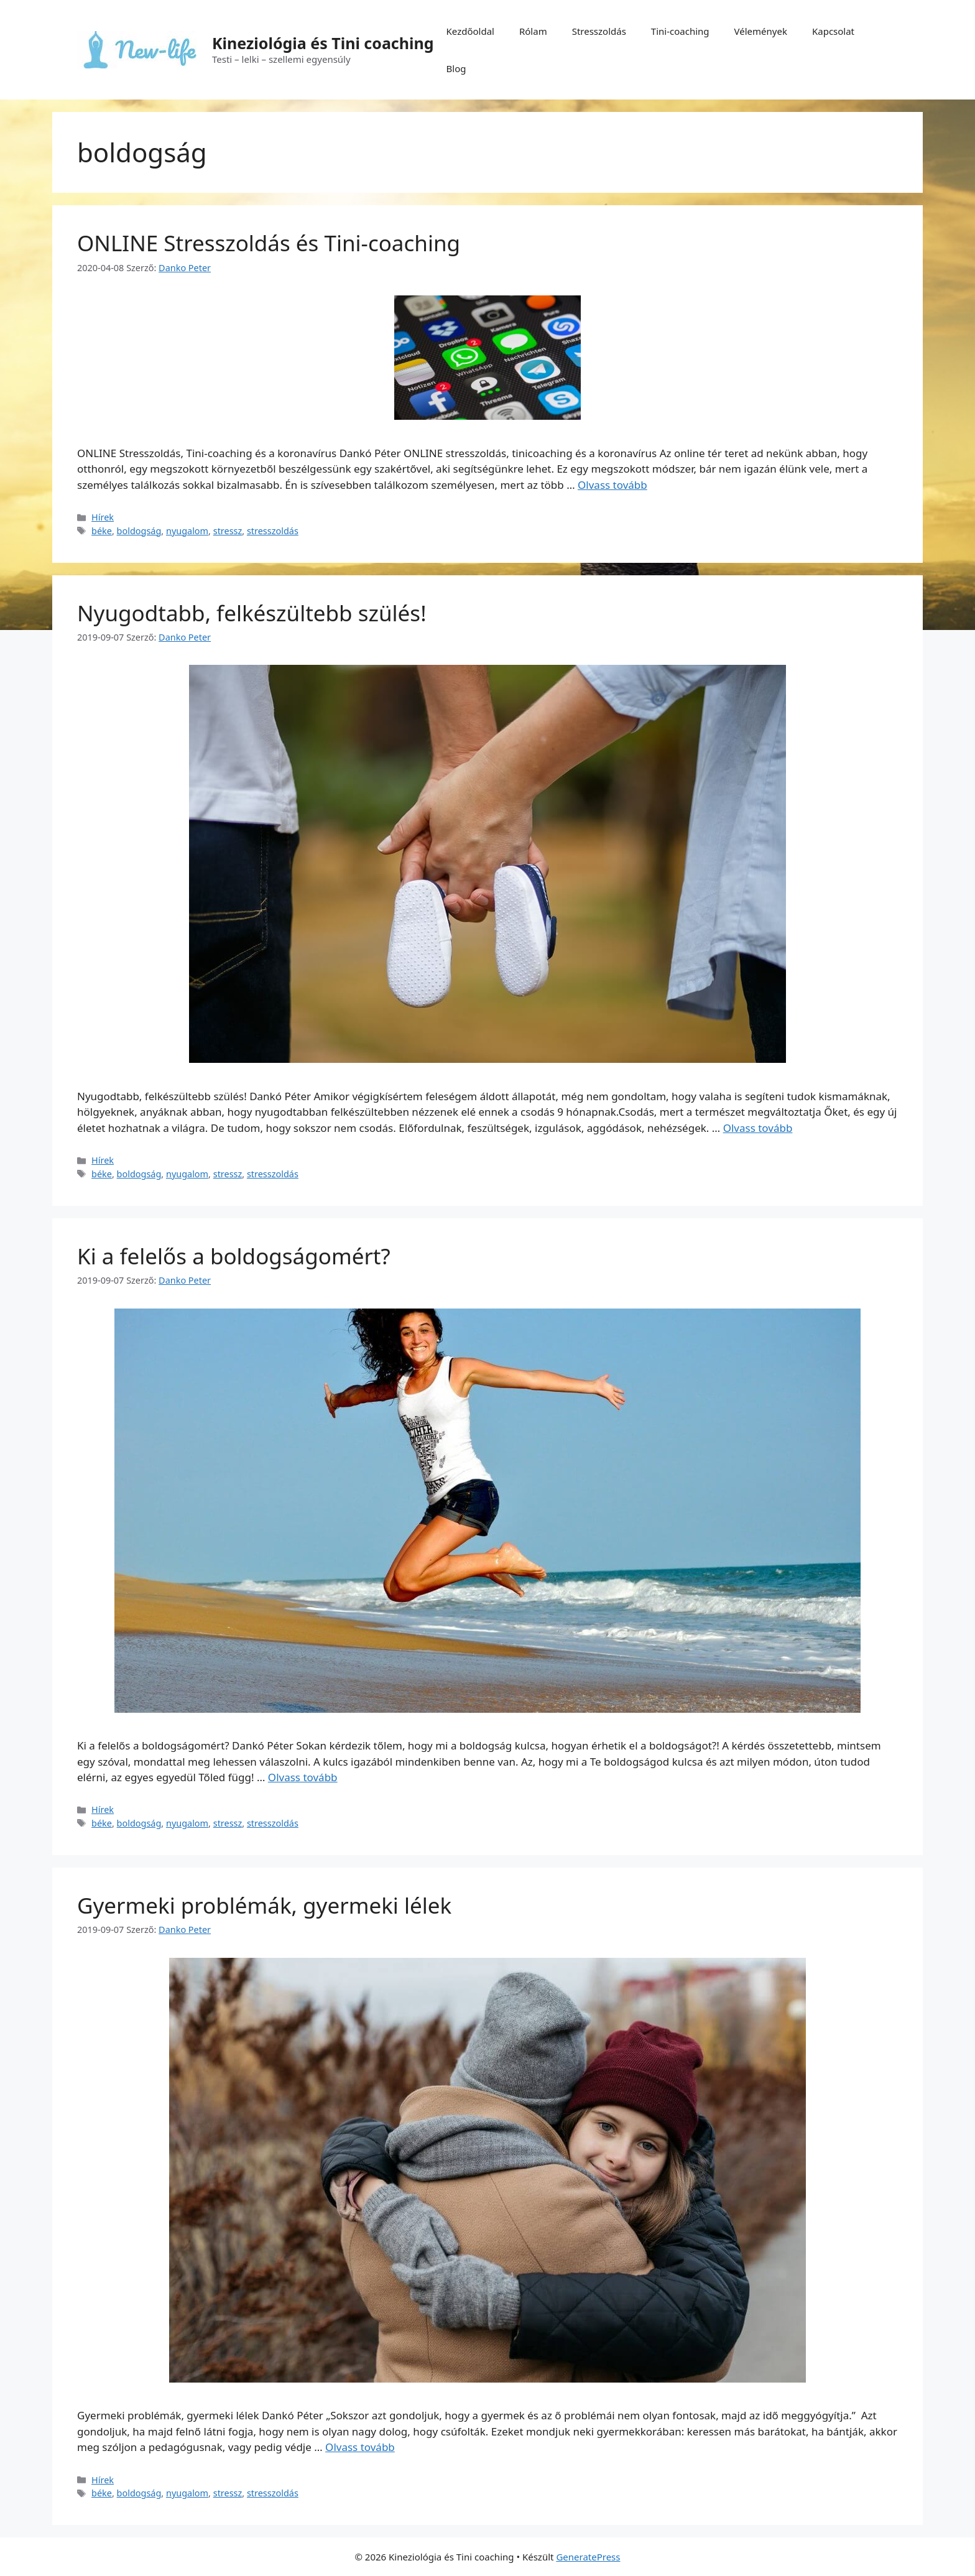 This screenshot has height=2576, width=975. I want to click on Kapcsolat, so click(833, 31).